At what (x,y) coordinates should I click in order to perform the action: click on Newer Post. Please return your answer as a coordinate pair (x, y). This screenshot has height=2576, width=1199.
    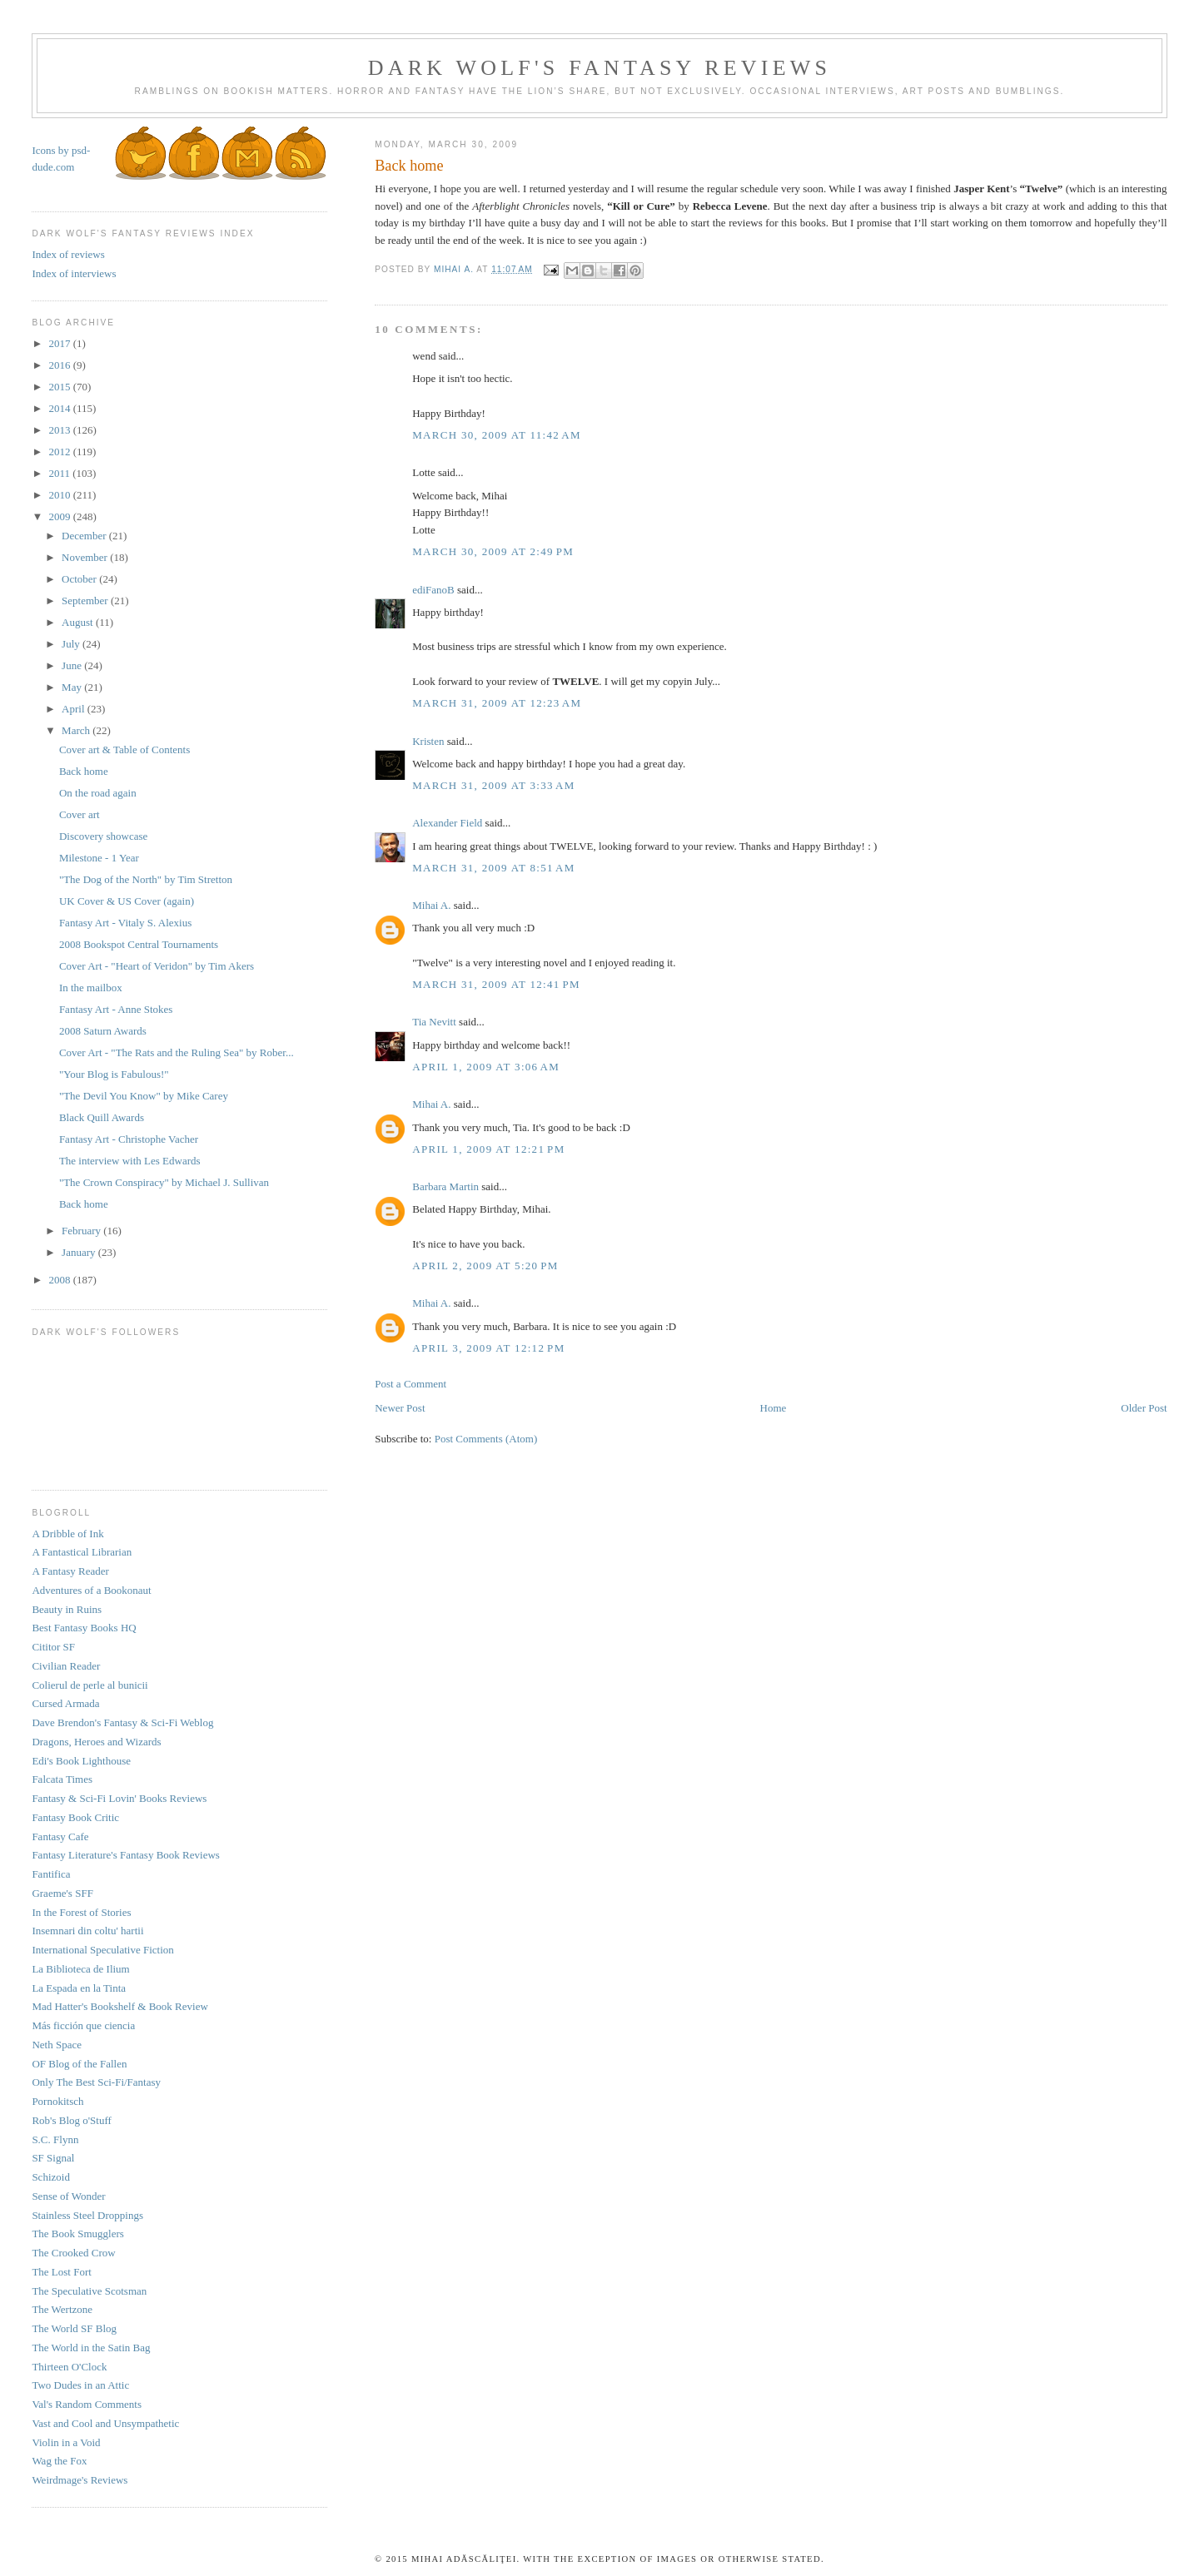
    Looking at the image, I should click on (400, 1408).